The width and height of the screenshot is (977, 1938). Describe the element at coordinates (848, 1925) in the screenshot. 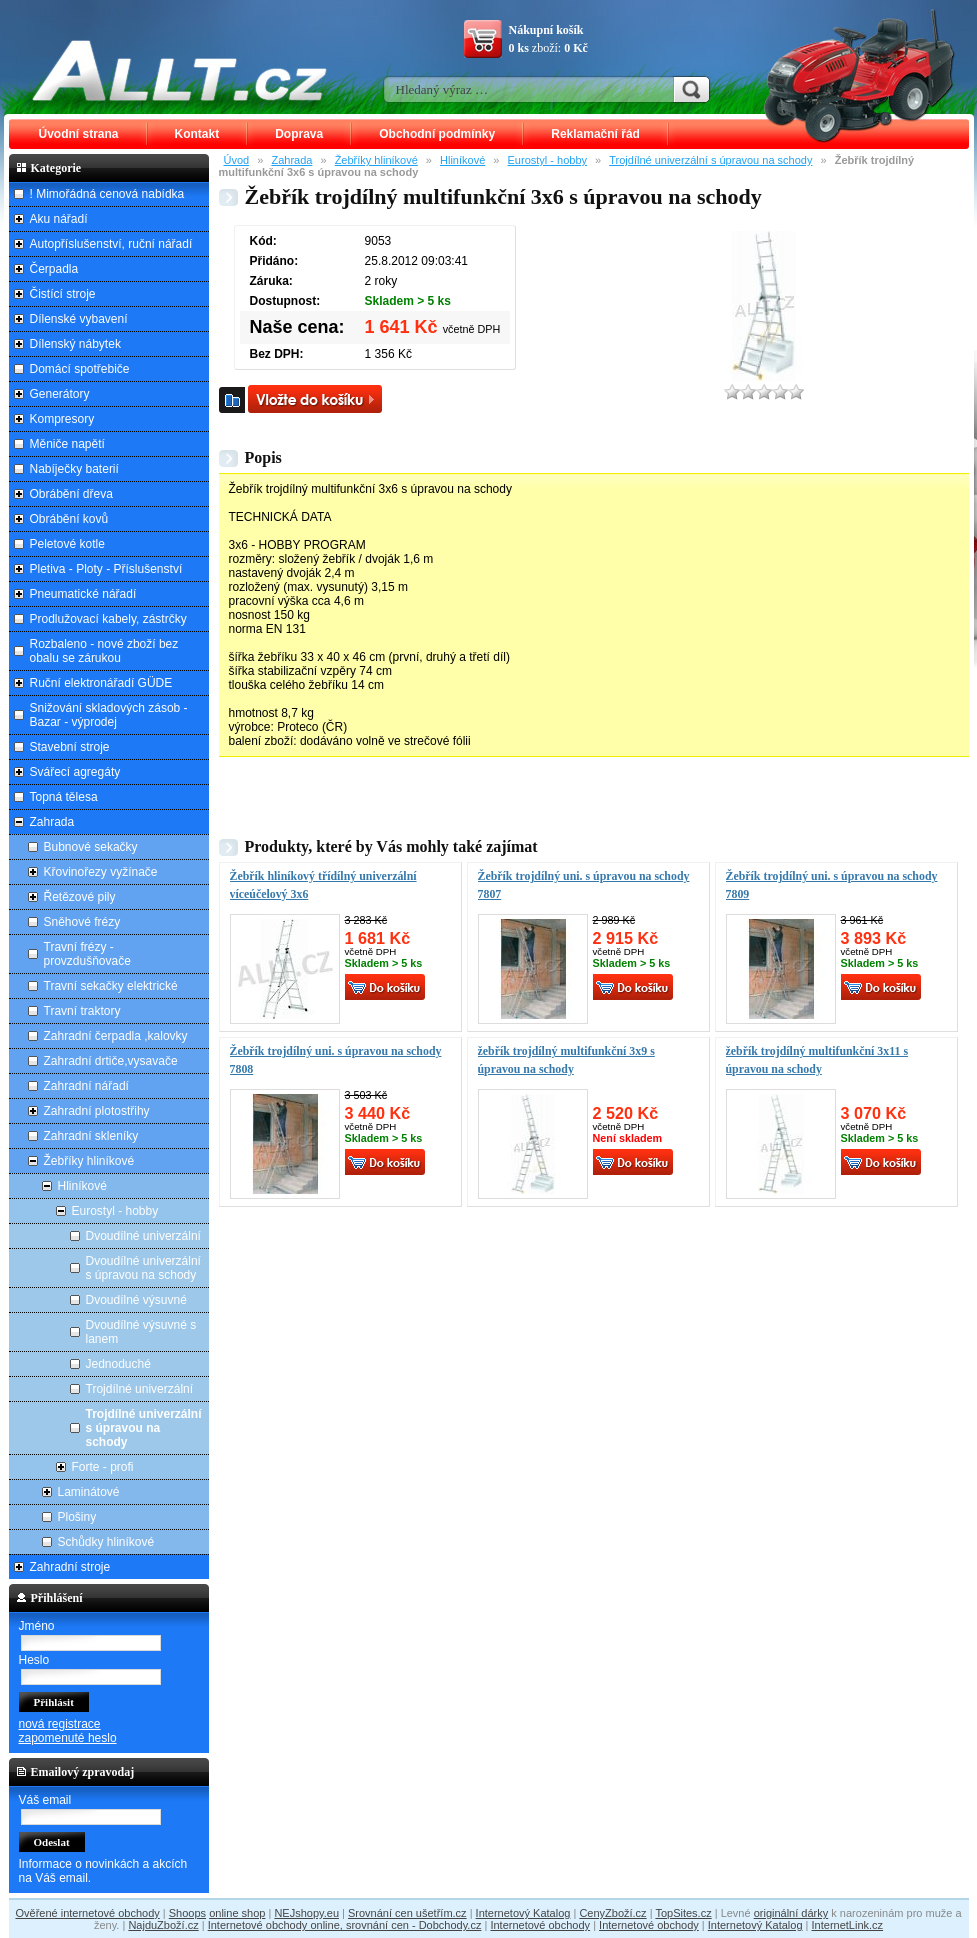

I see `InternetLink.cz` at that location.